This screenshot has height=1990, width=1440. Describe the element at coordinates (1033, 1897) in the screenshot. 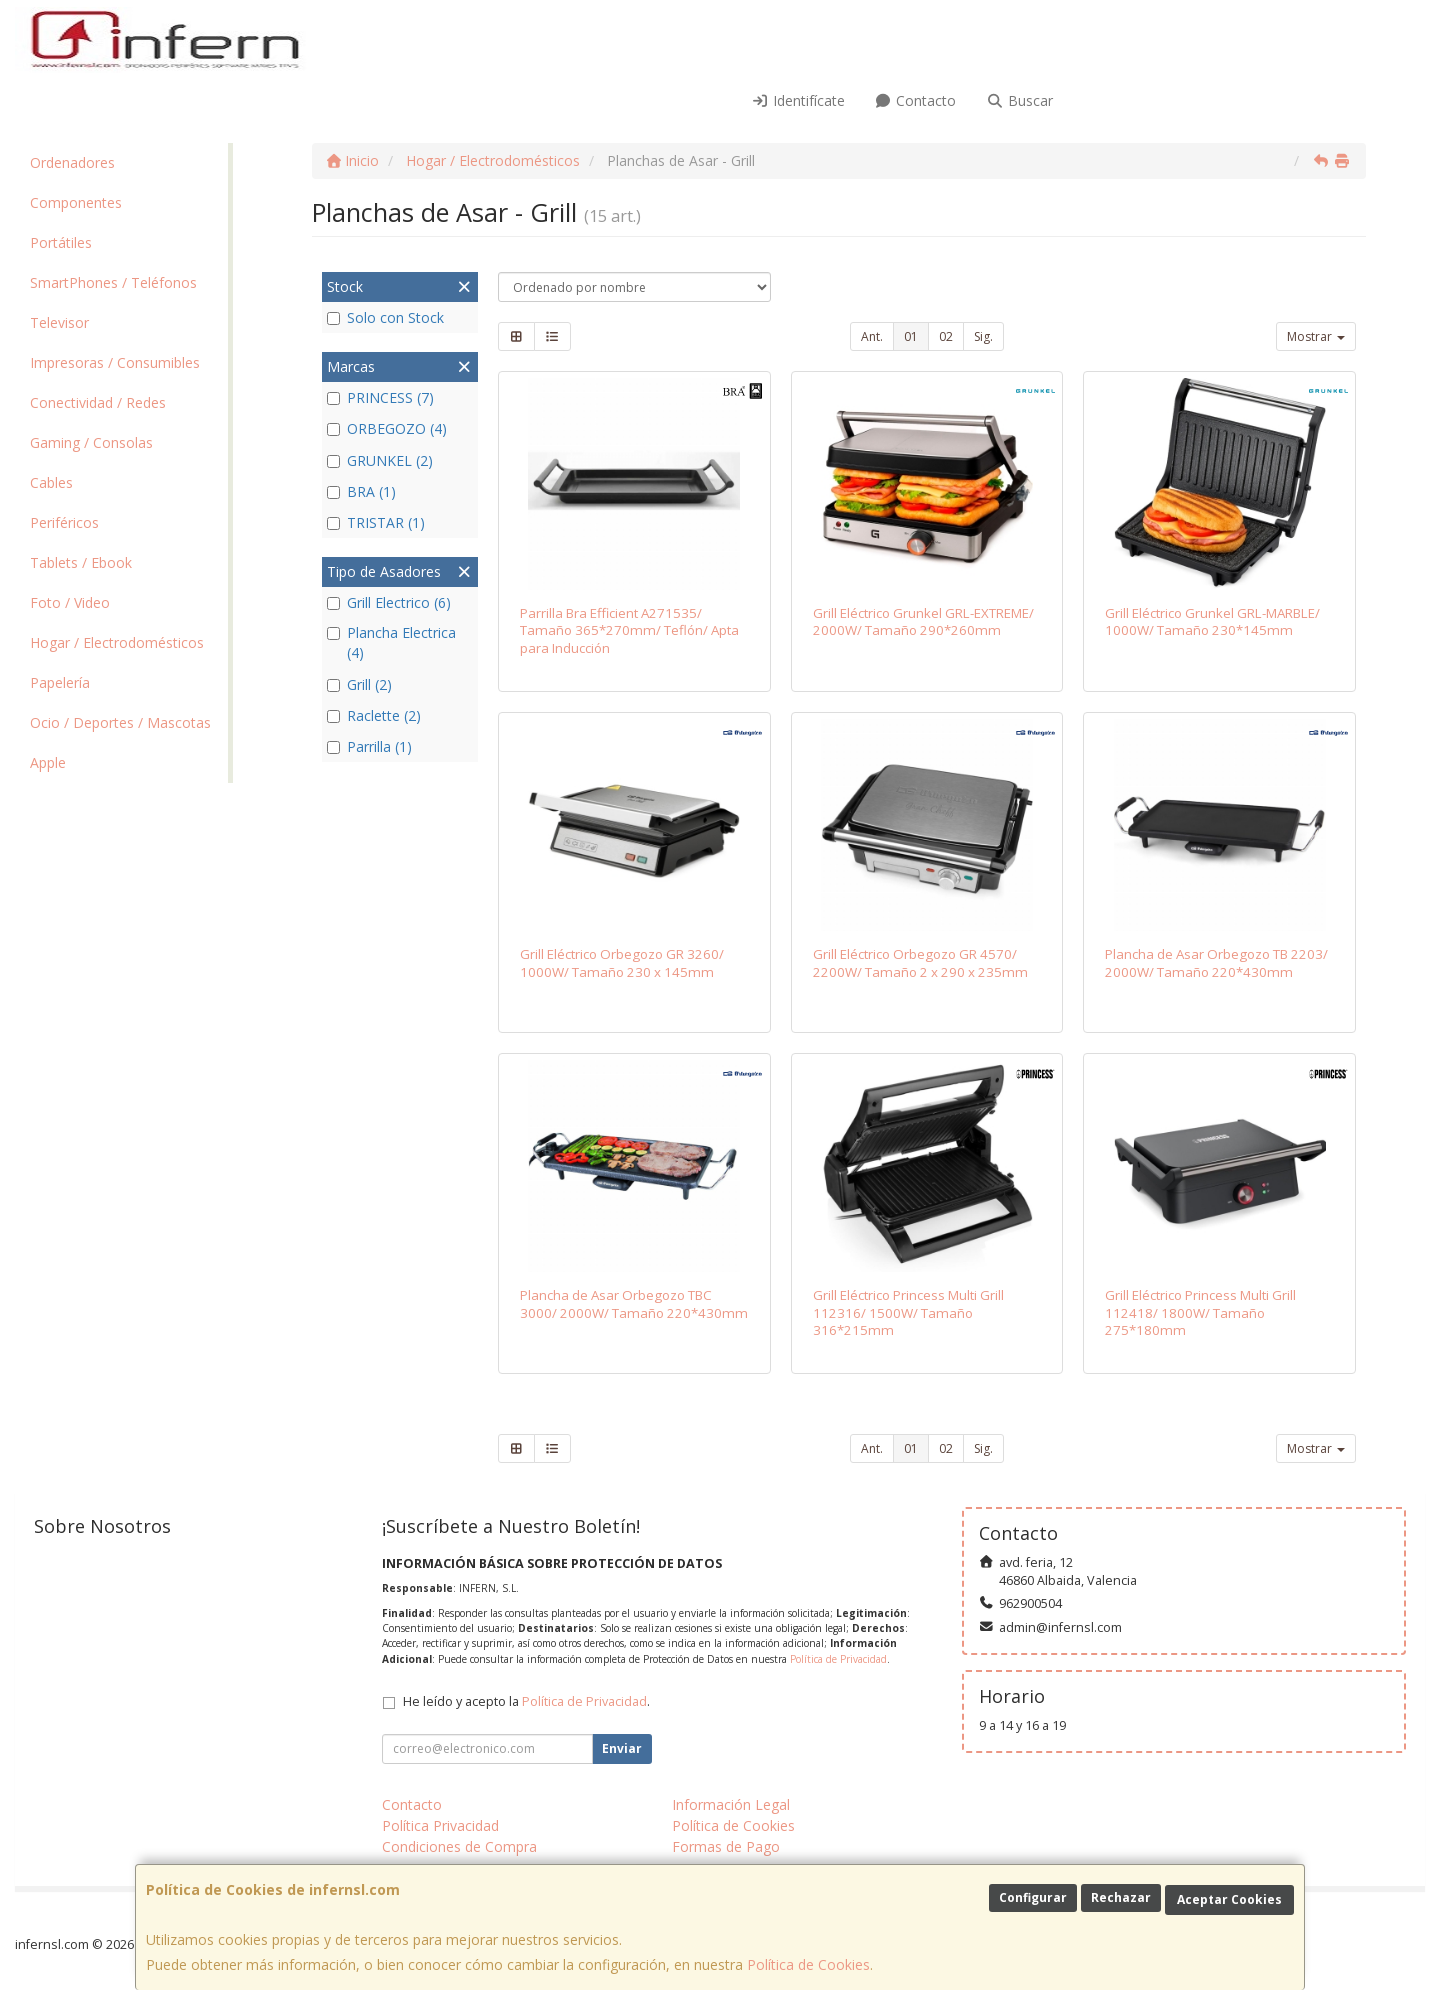

I see `Configurar` at that location.